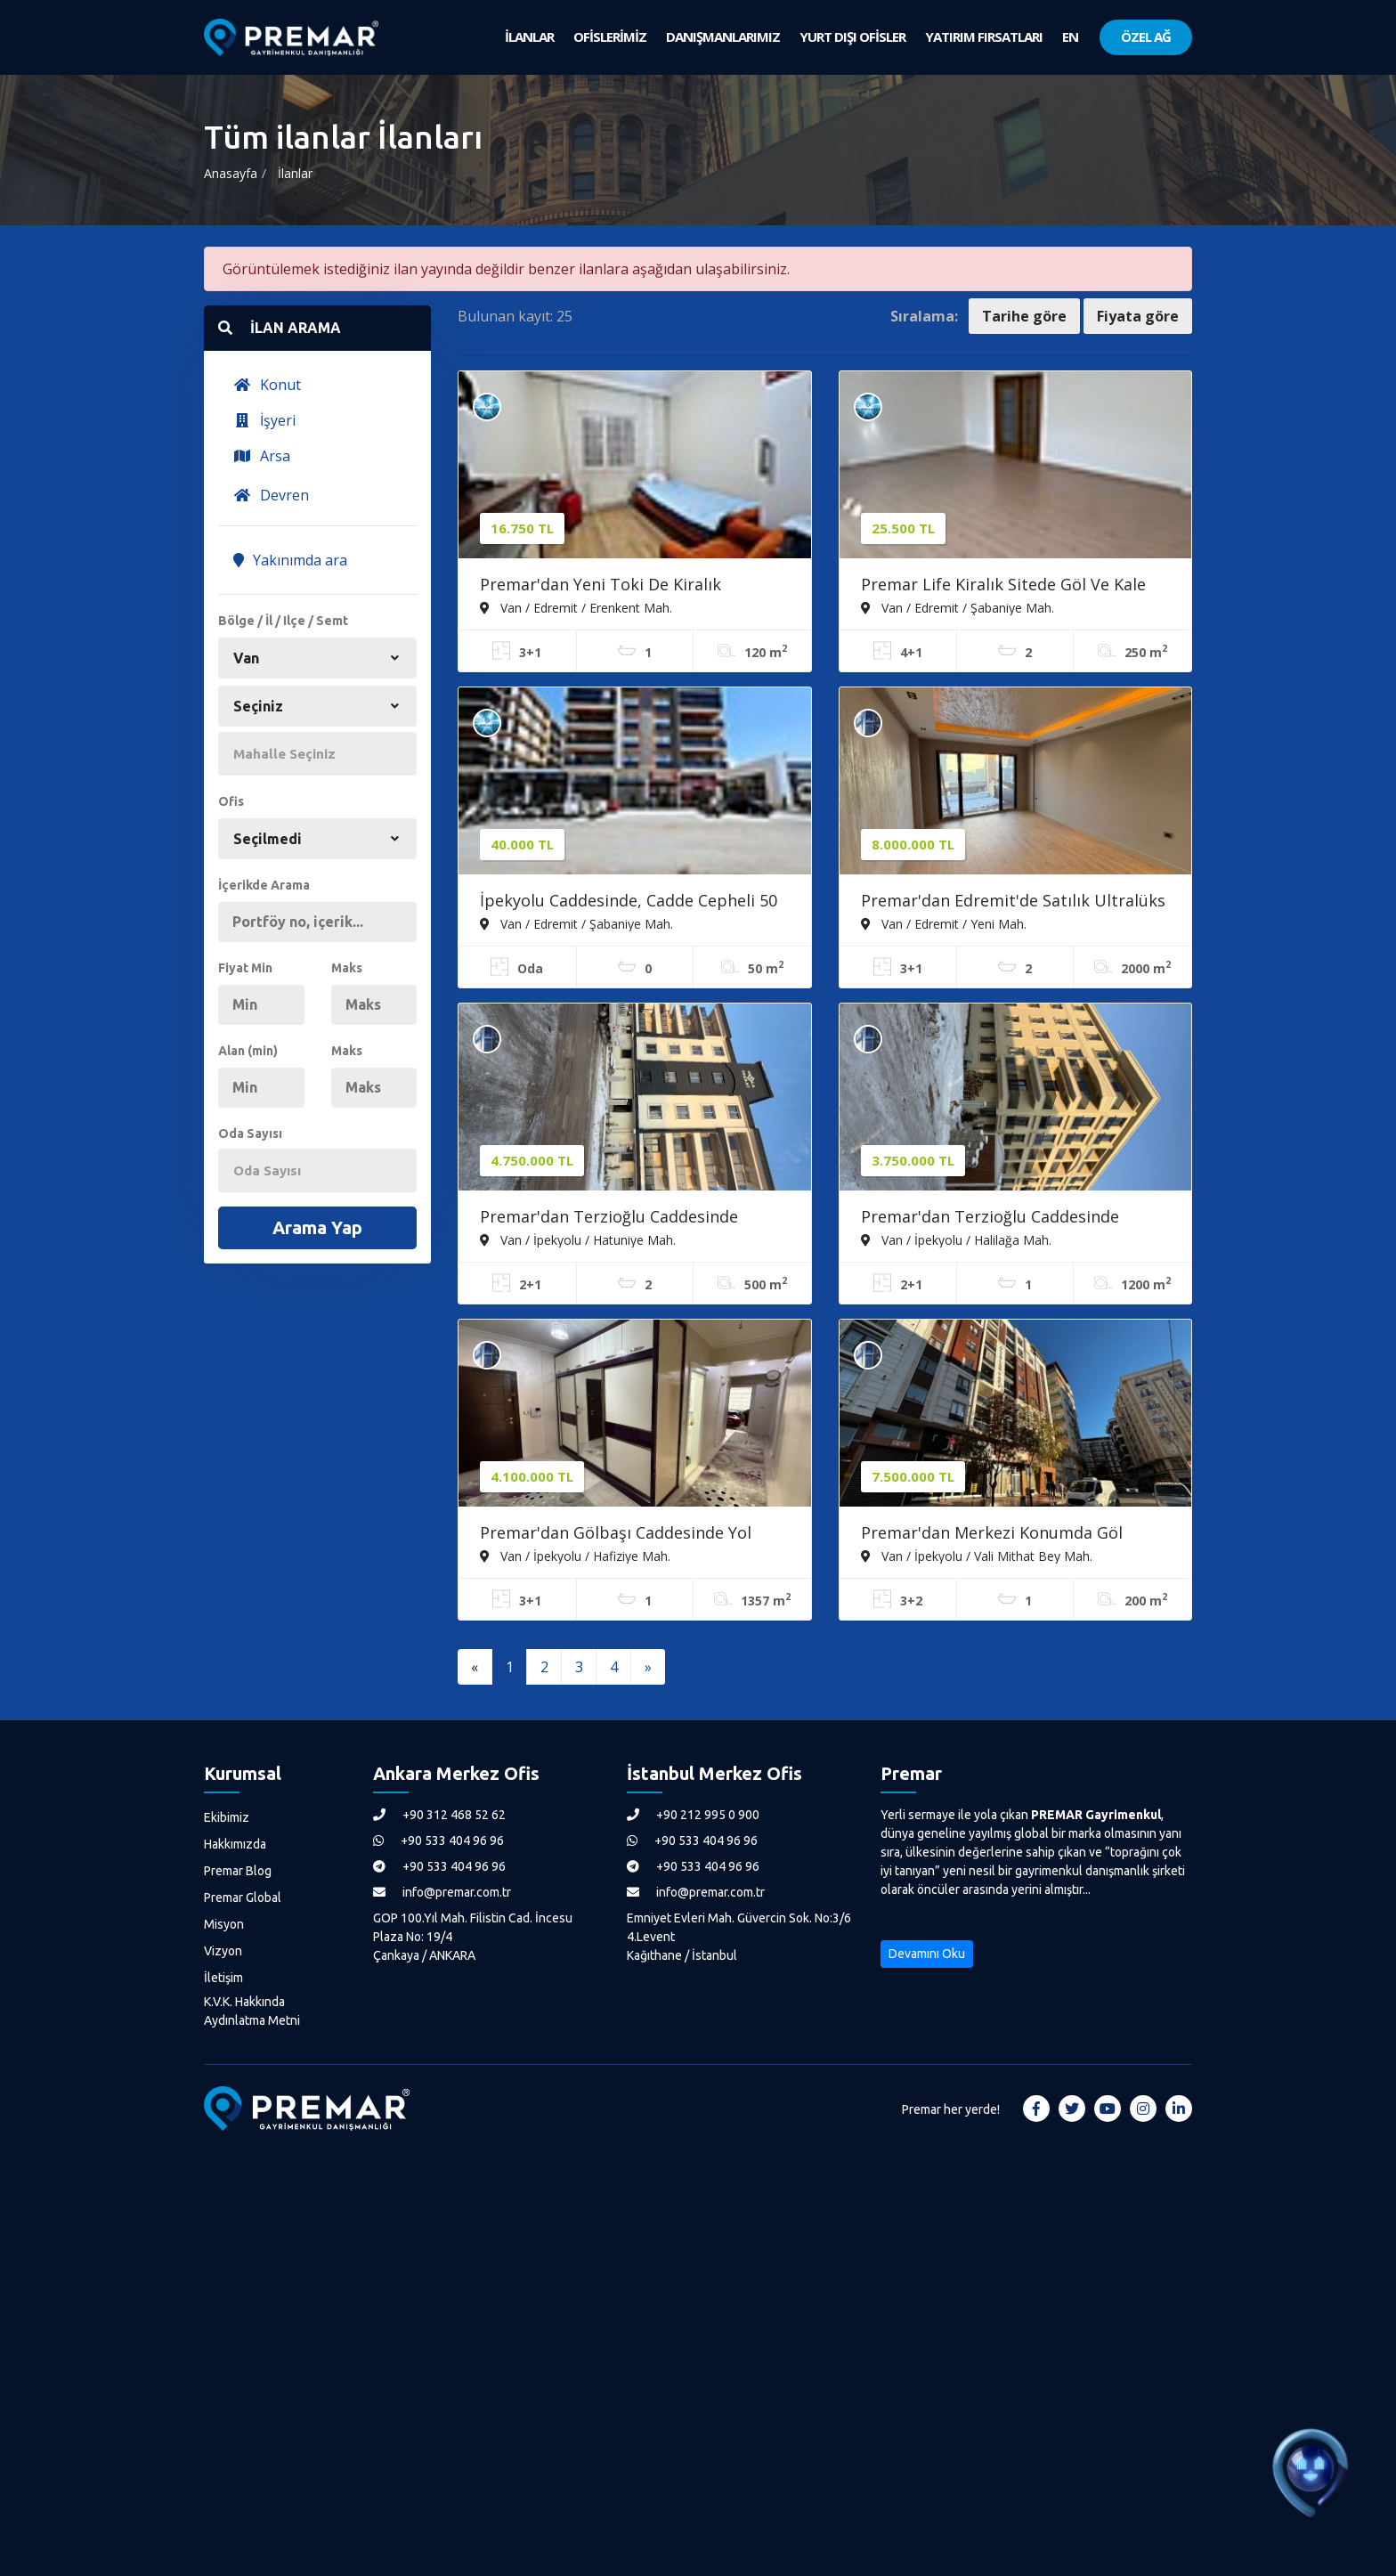 This screenshot has width=1396, height=2576. What do you see at coordinates (576, 607) in the screenshot?
I see `Van / Edremit / Erenkent Mah.` at bounding box center [576, 607].